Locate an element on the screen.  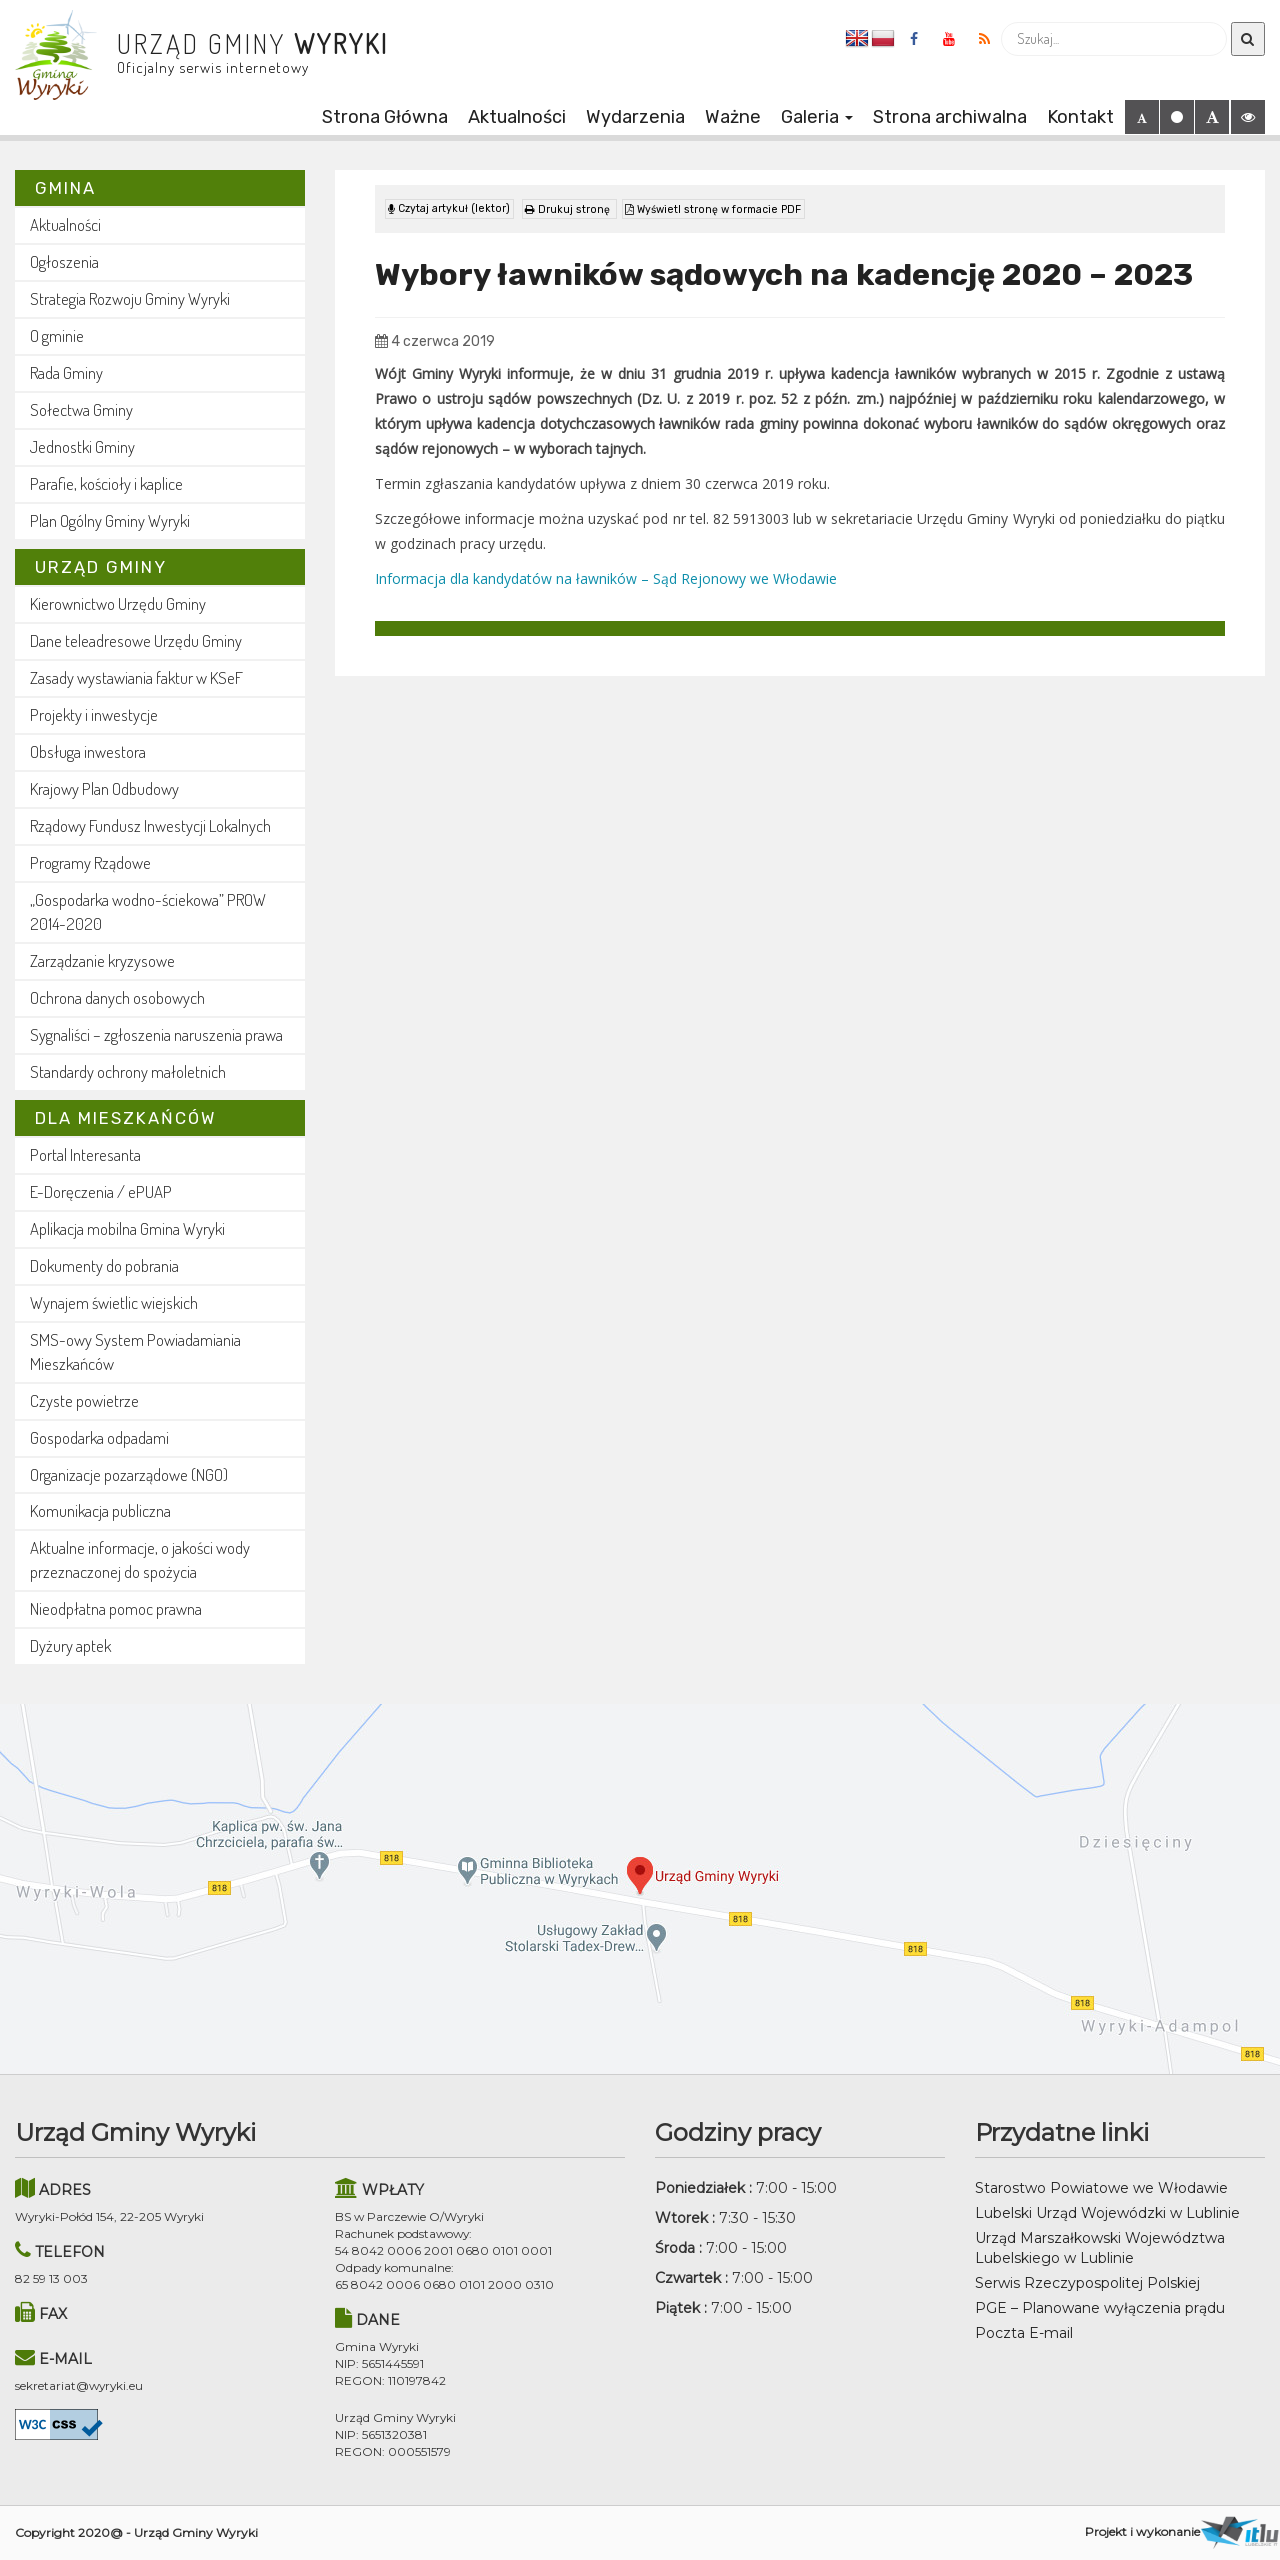
PGE – Planowane wyłączenia prądu is located at coordinates (1100, 2308).